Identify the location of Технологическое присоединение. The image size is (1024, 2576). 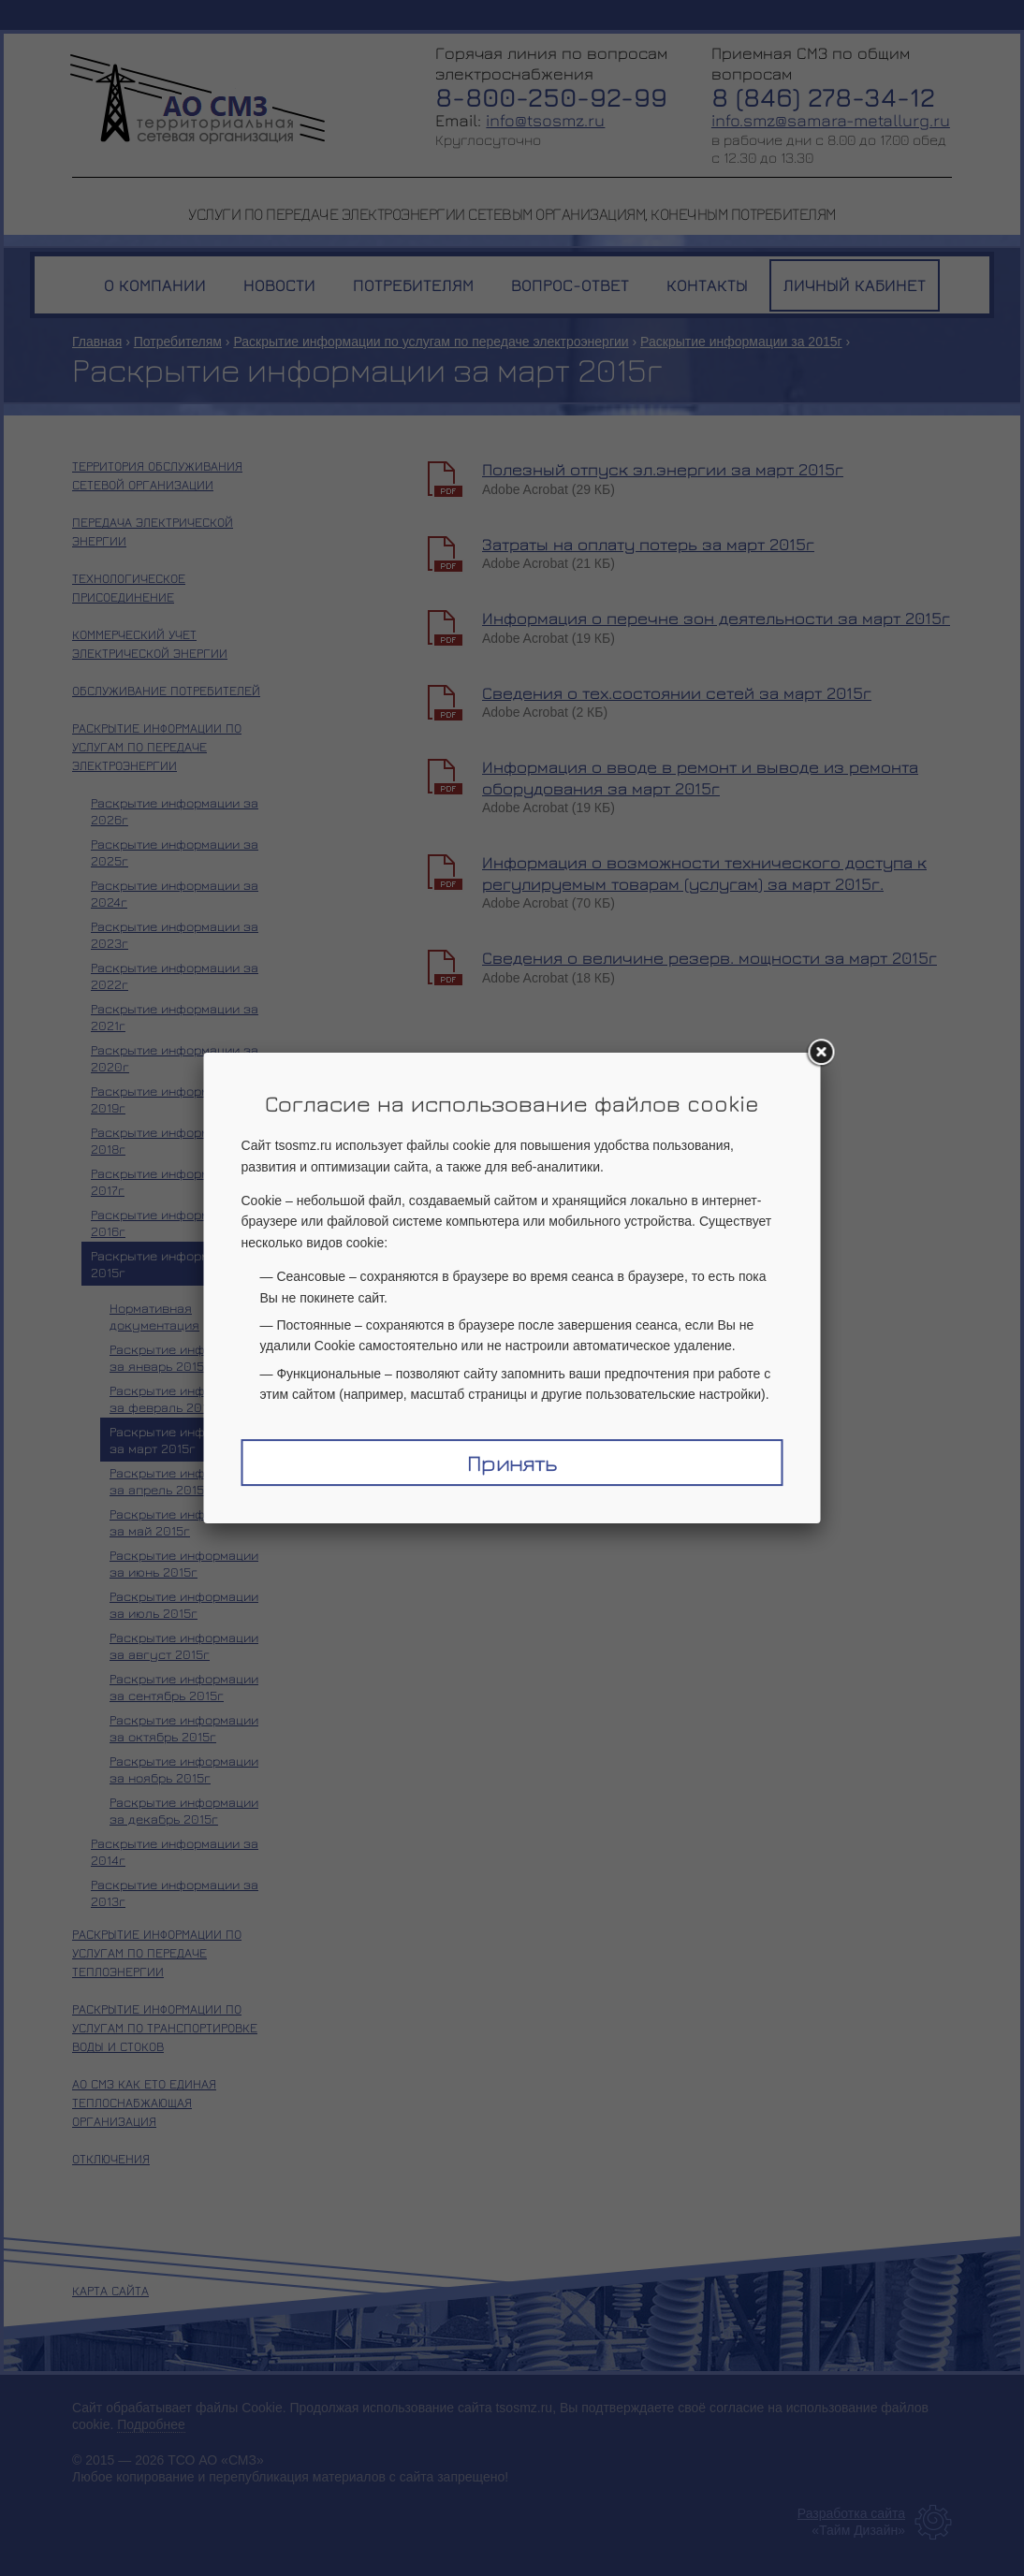
(128, 587).